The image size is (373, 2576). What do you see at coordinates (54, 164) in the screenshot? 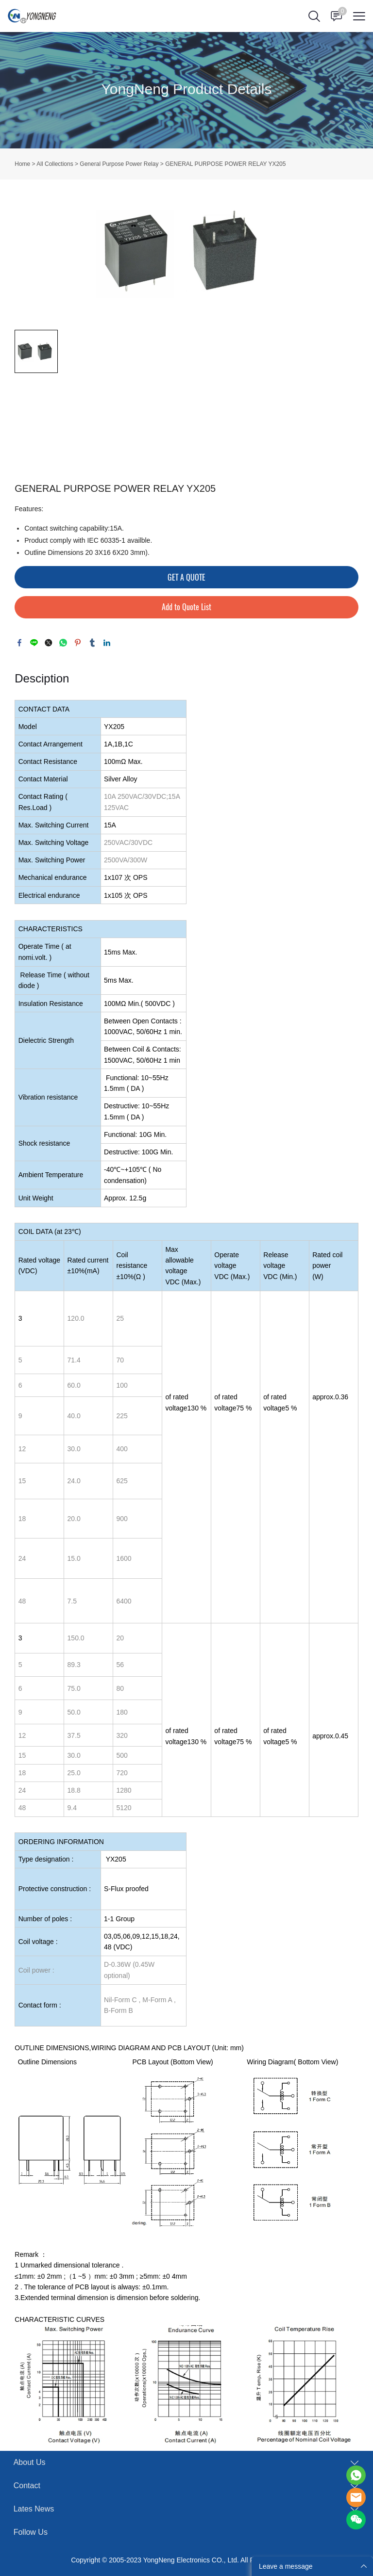
I see `All Collections` at bounding box center [54, 164].